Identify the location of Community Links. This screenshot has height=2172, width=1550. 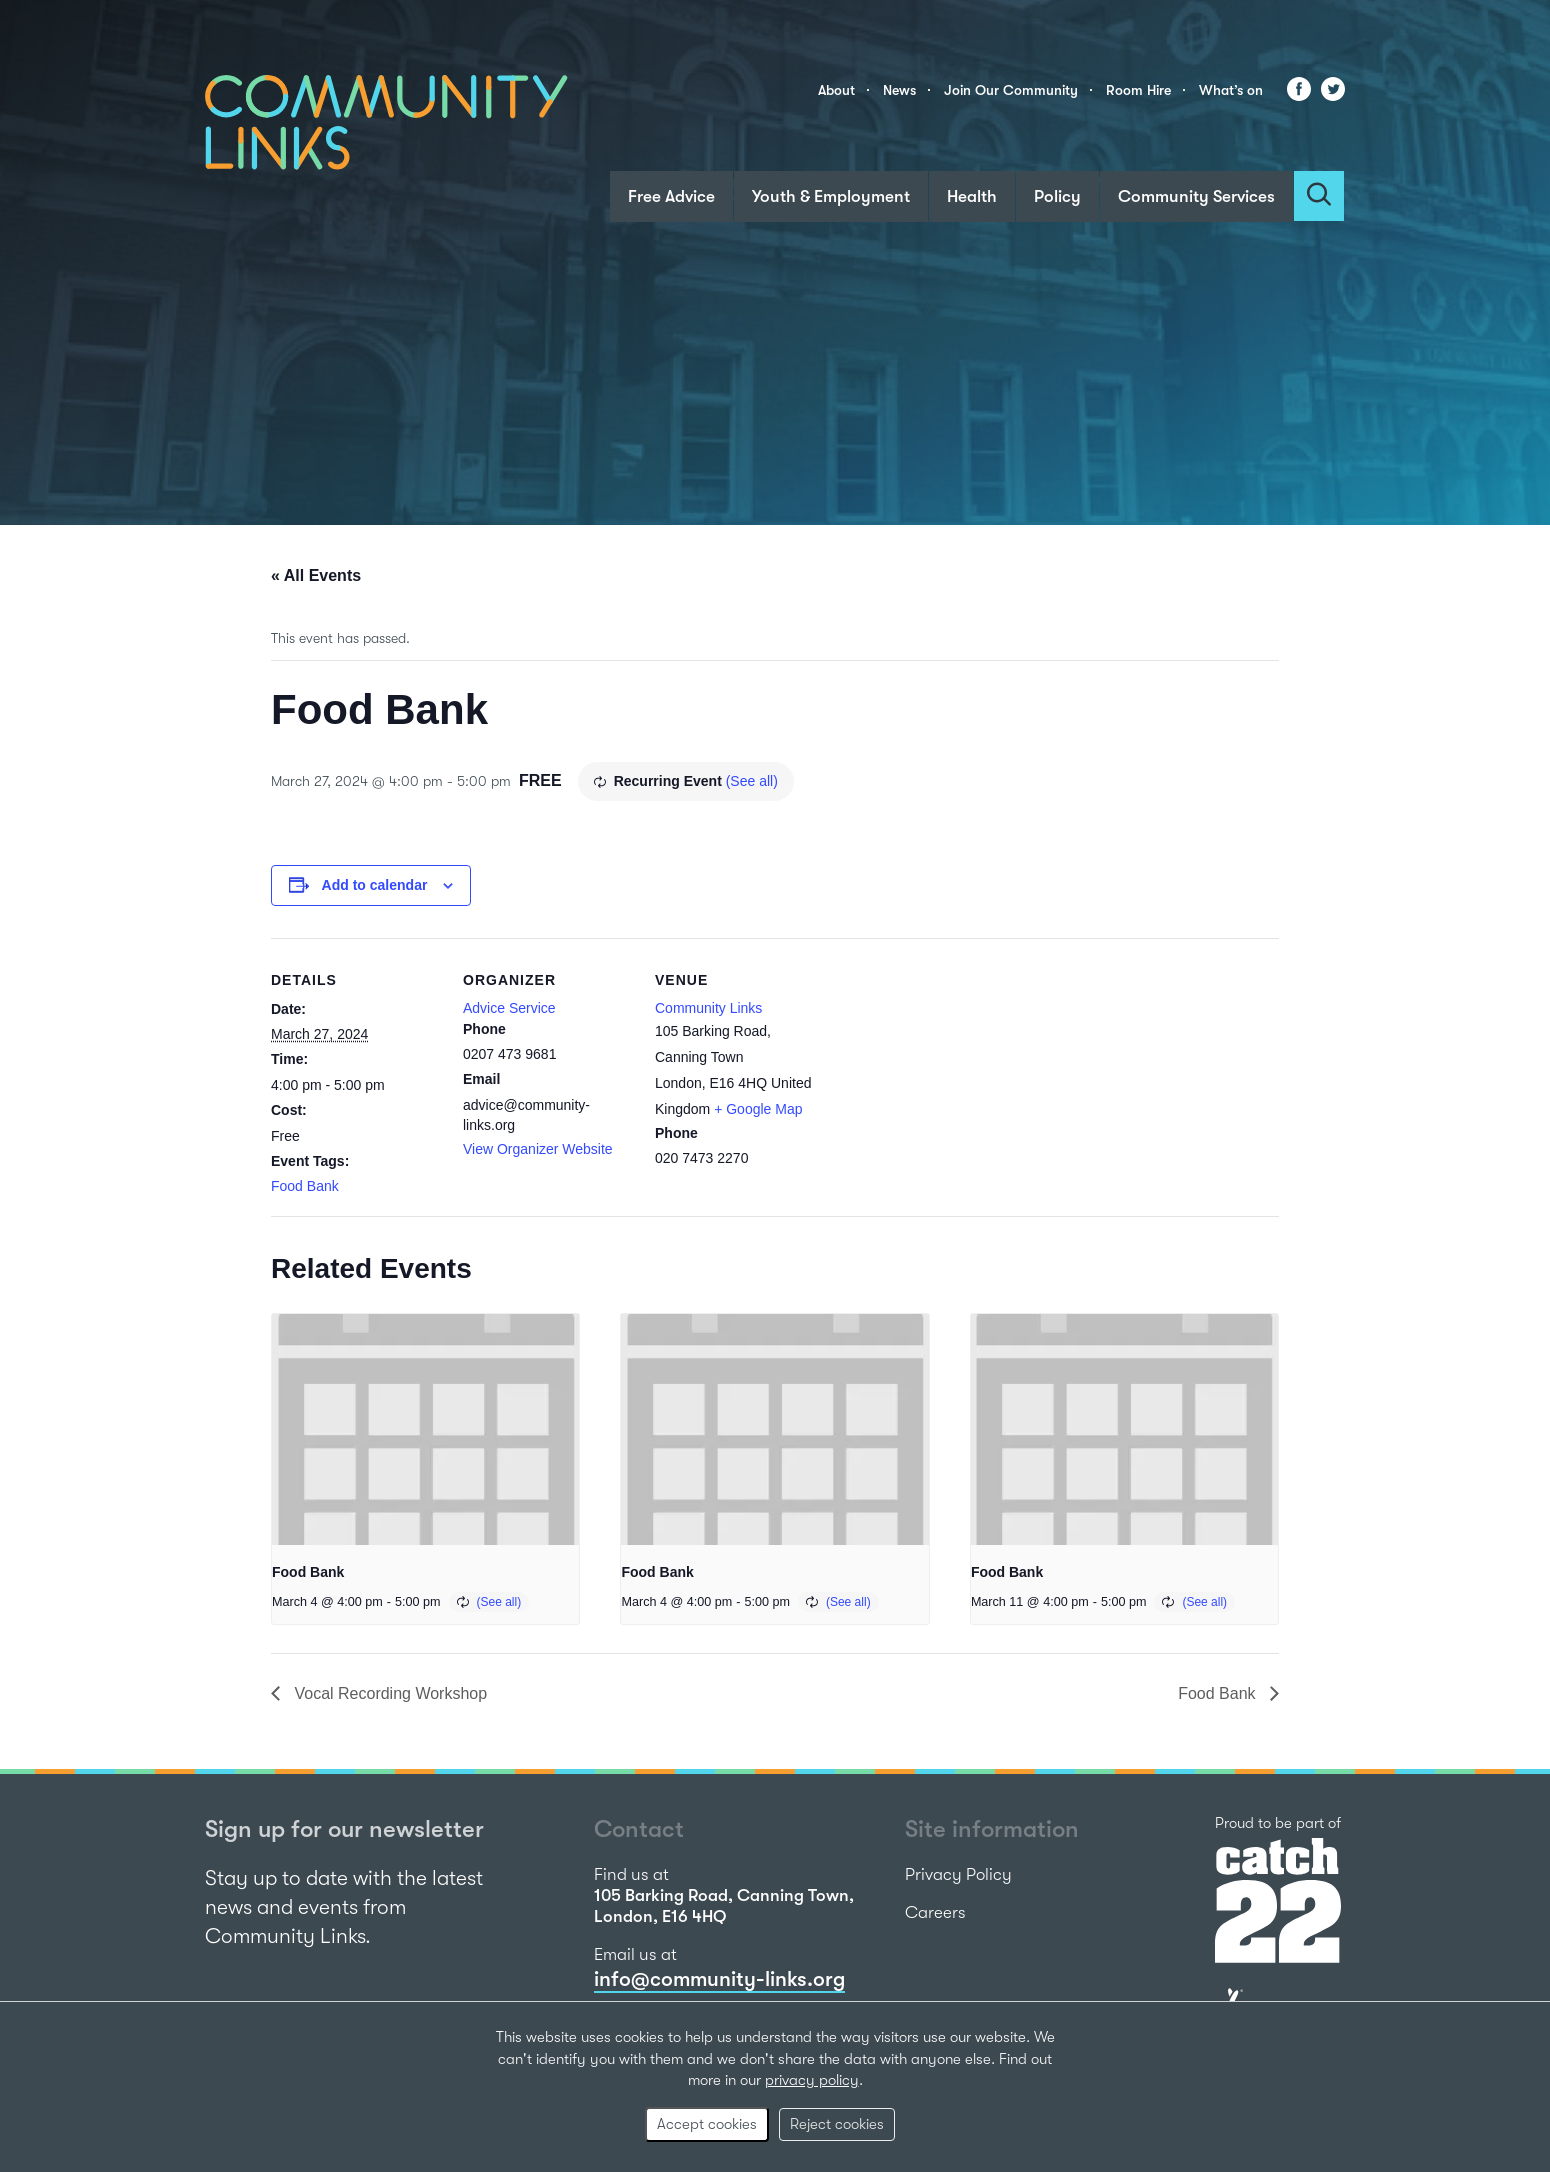
(708, 1008).